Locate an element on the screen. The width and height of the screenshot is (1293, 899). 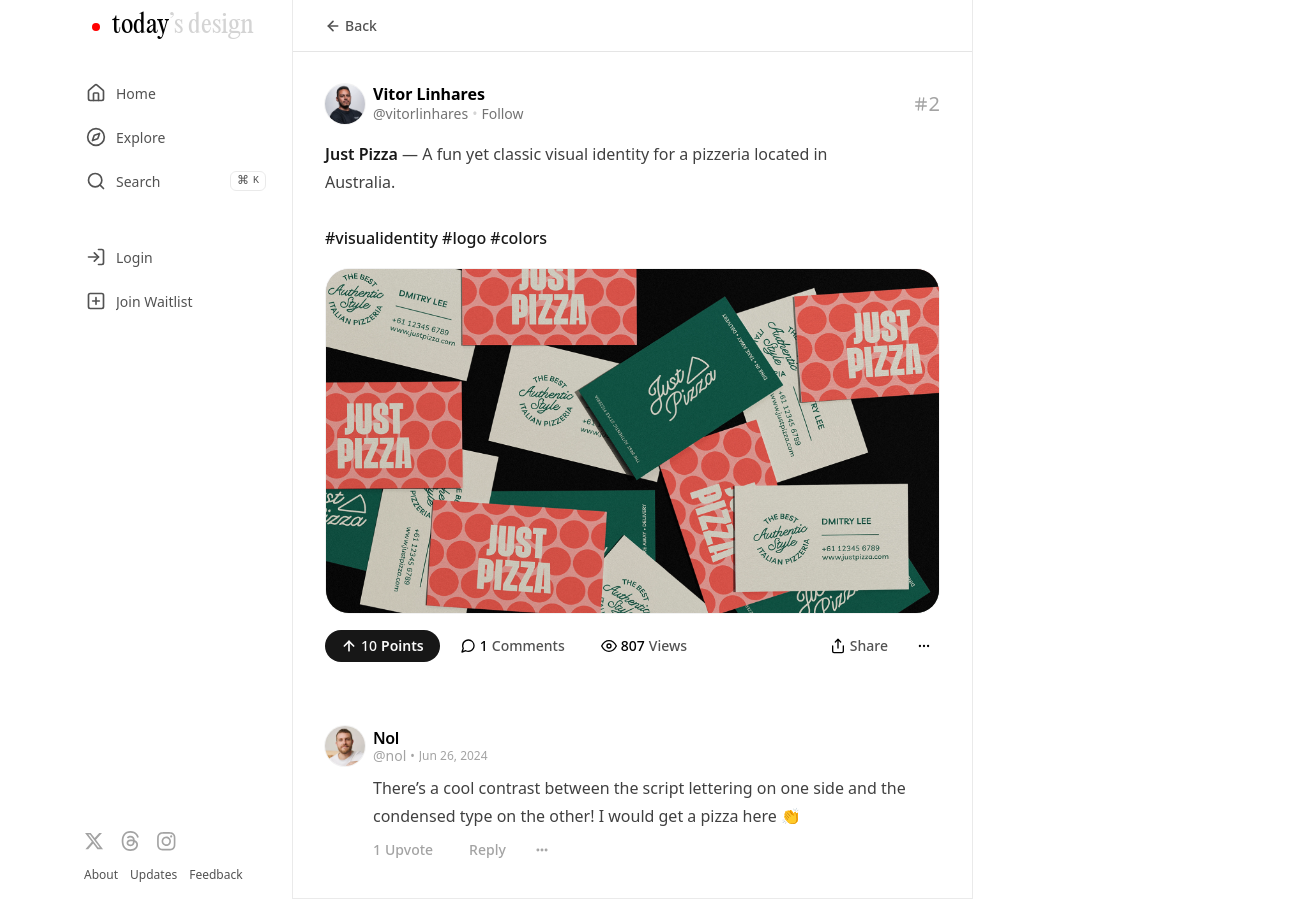
Nol is located at coordinates (386, 738).